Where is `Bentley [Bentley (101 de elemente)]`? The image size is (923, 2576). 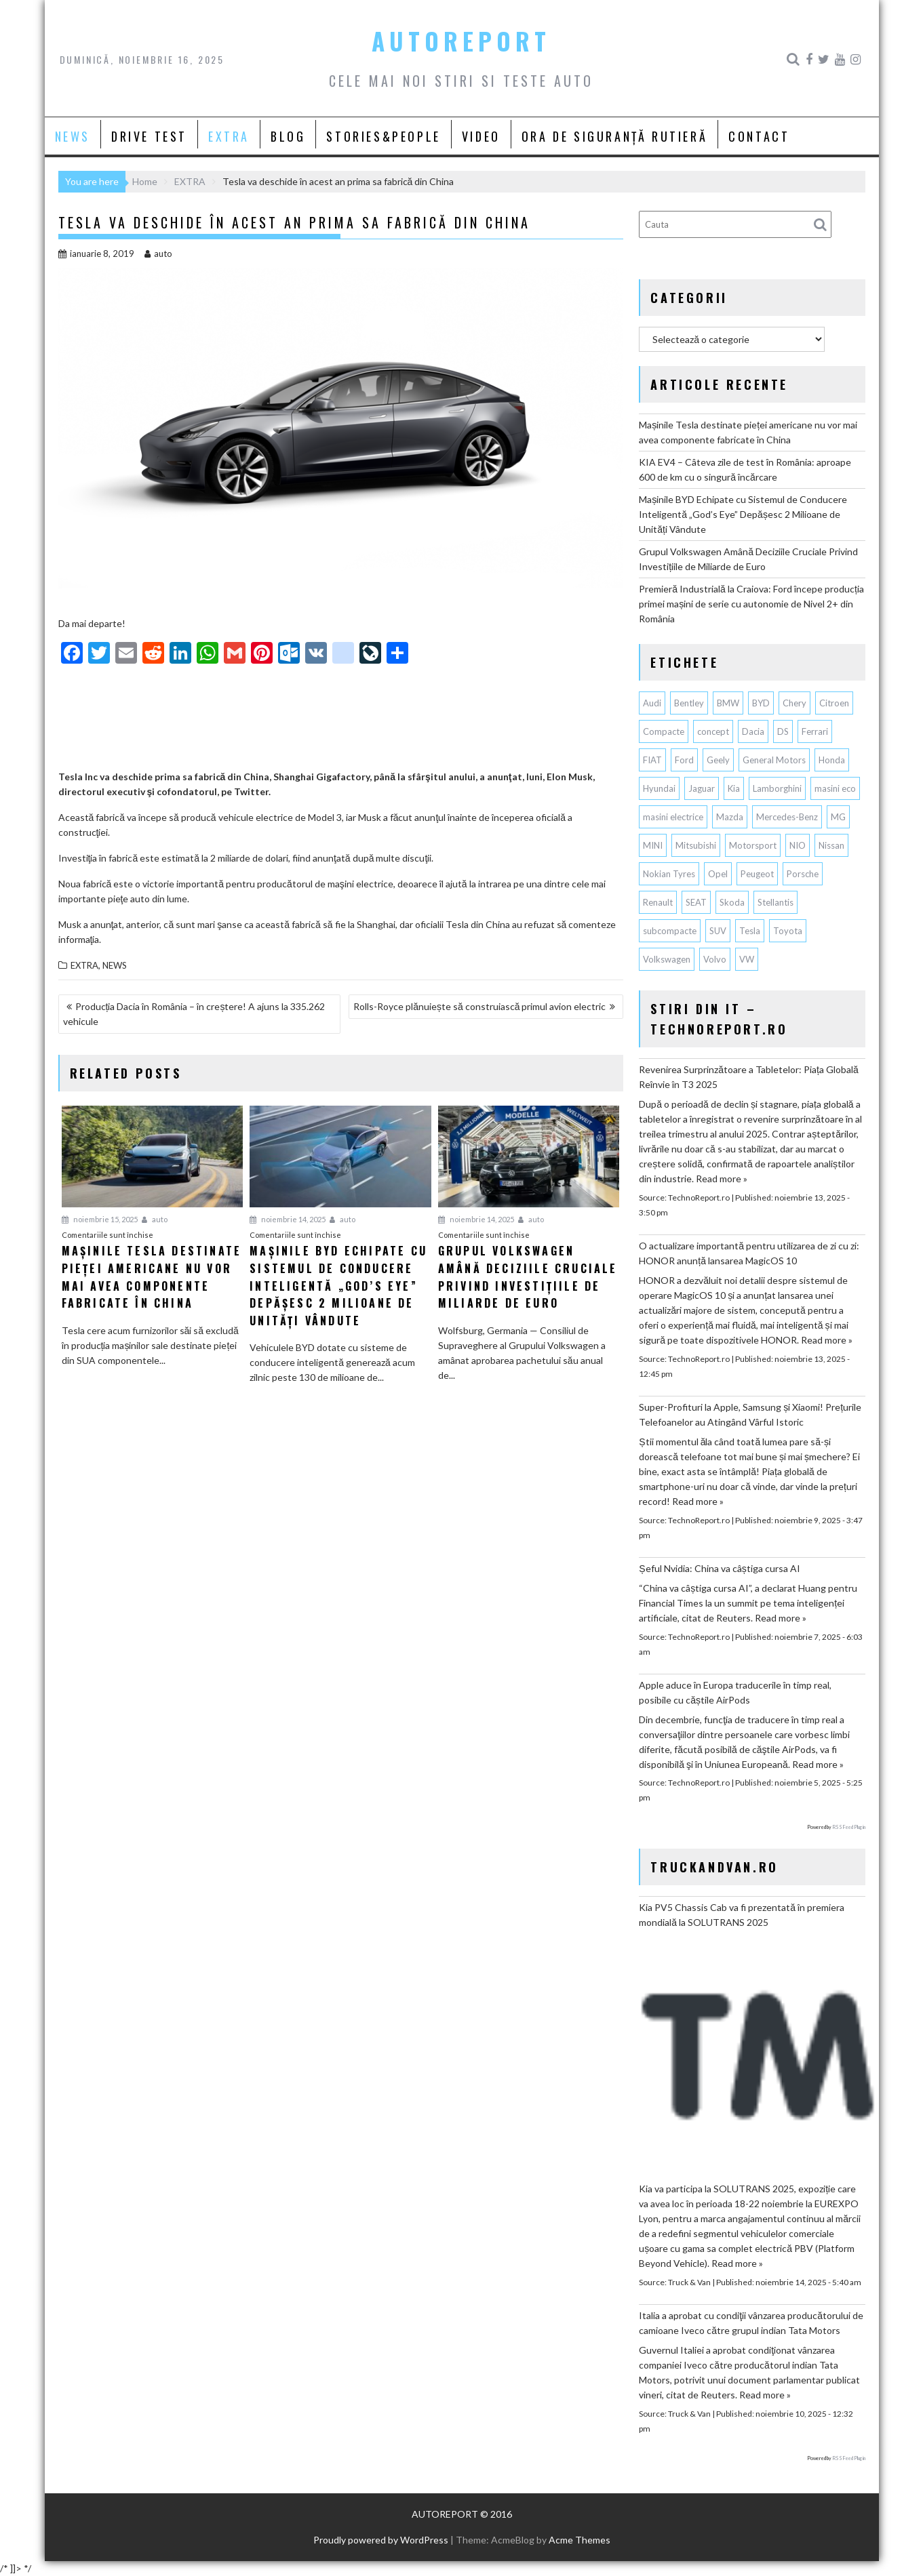
Bentley [Bentley (101 de elemente)] is located at coordinates (689, 703).